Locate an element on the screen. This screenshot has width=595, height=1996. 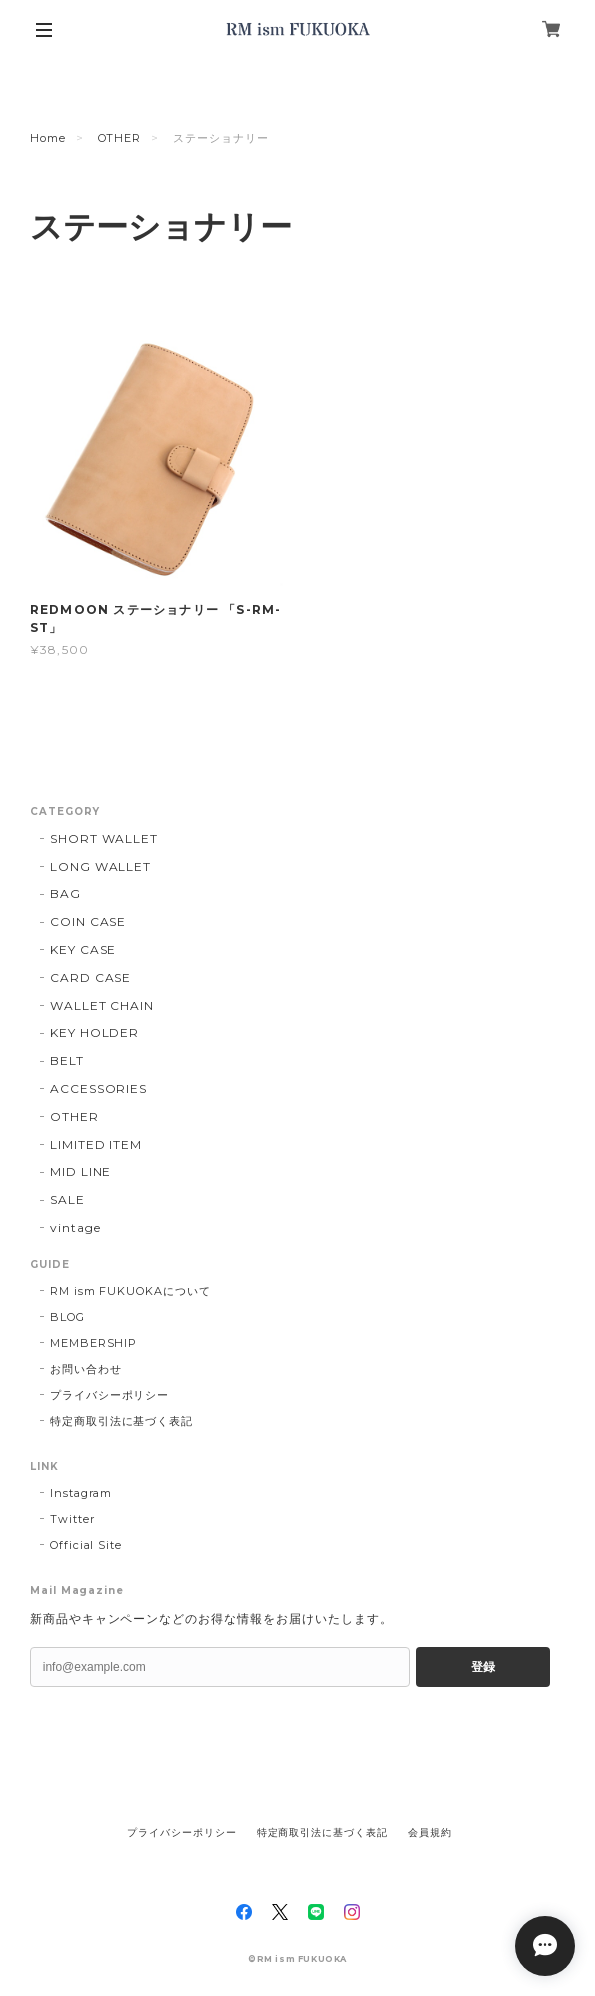
登録 is located at coordinates (483, 1667).